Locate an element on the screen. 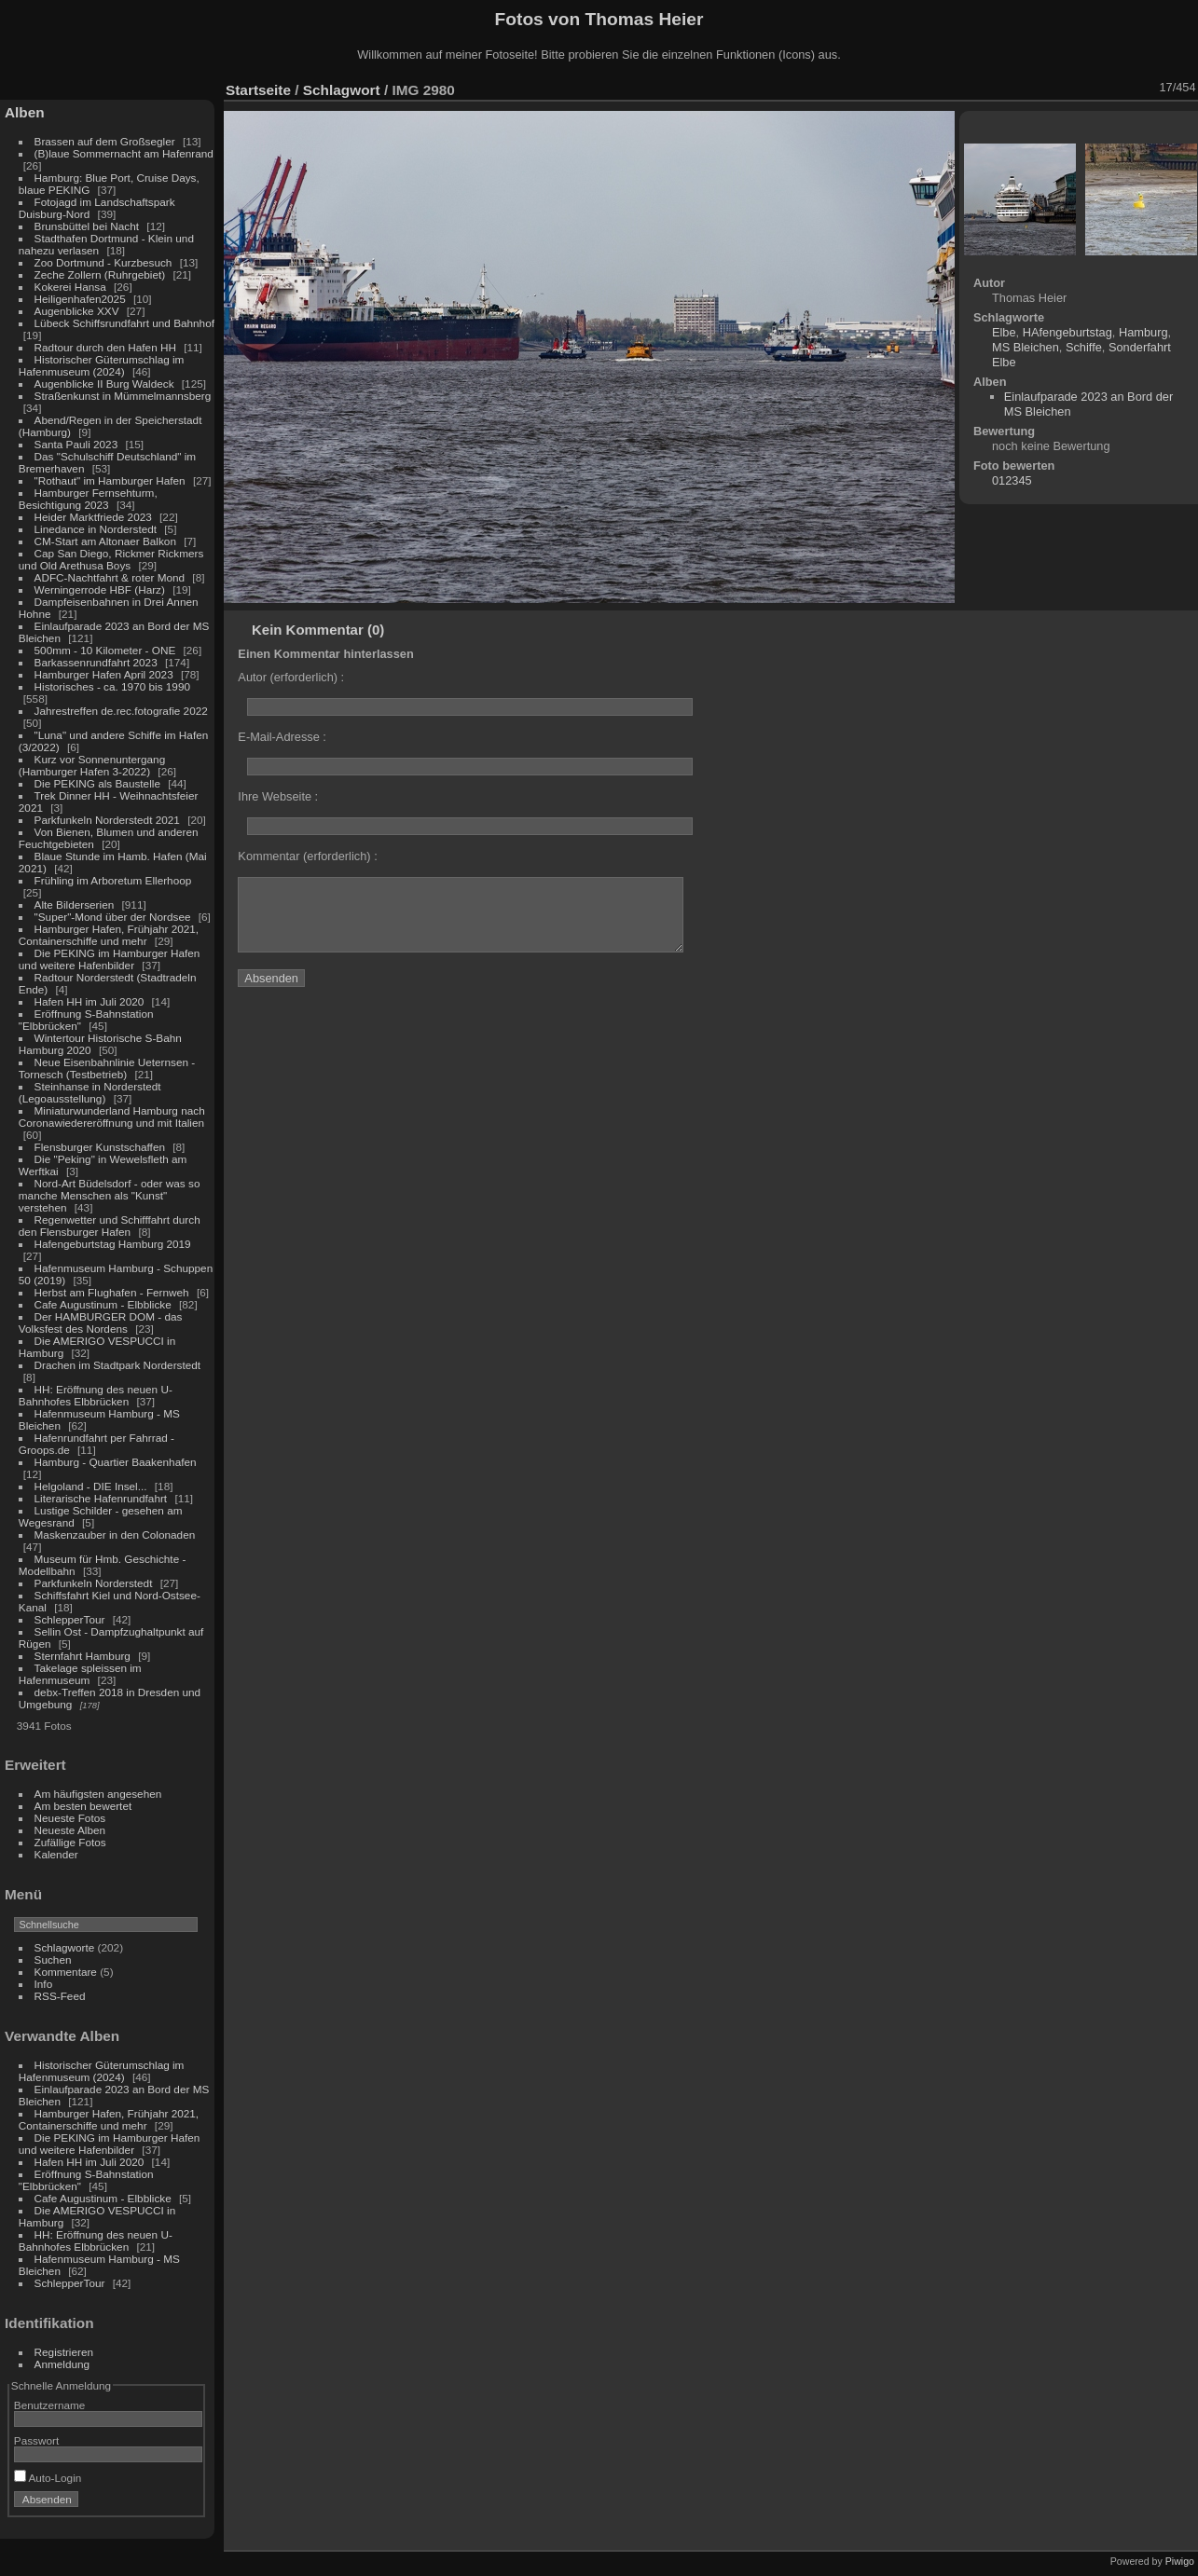 The width and height of the screenshot is (1198, 2576). Heiligenhafen2025 is located at coordinates (80, 299).